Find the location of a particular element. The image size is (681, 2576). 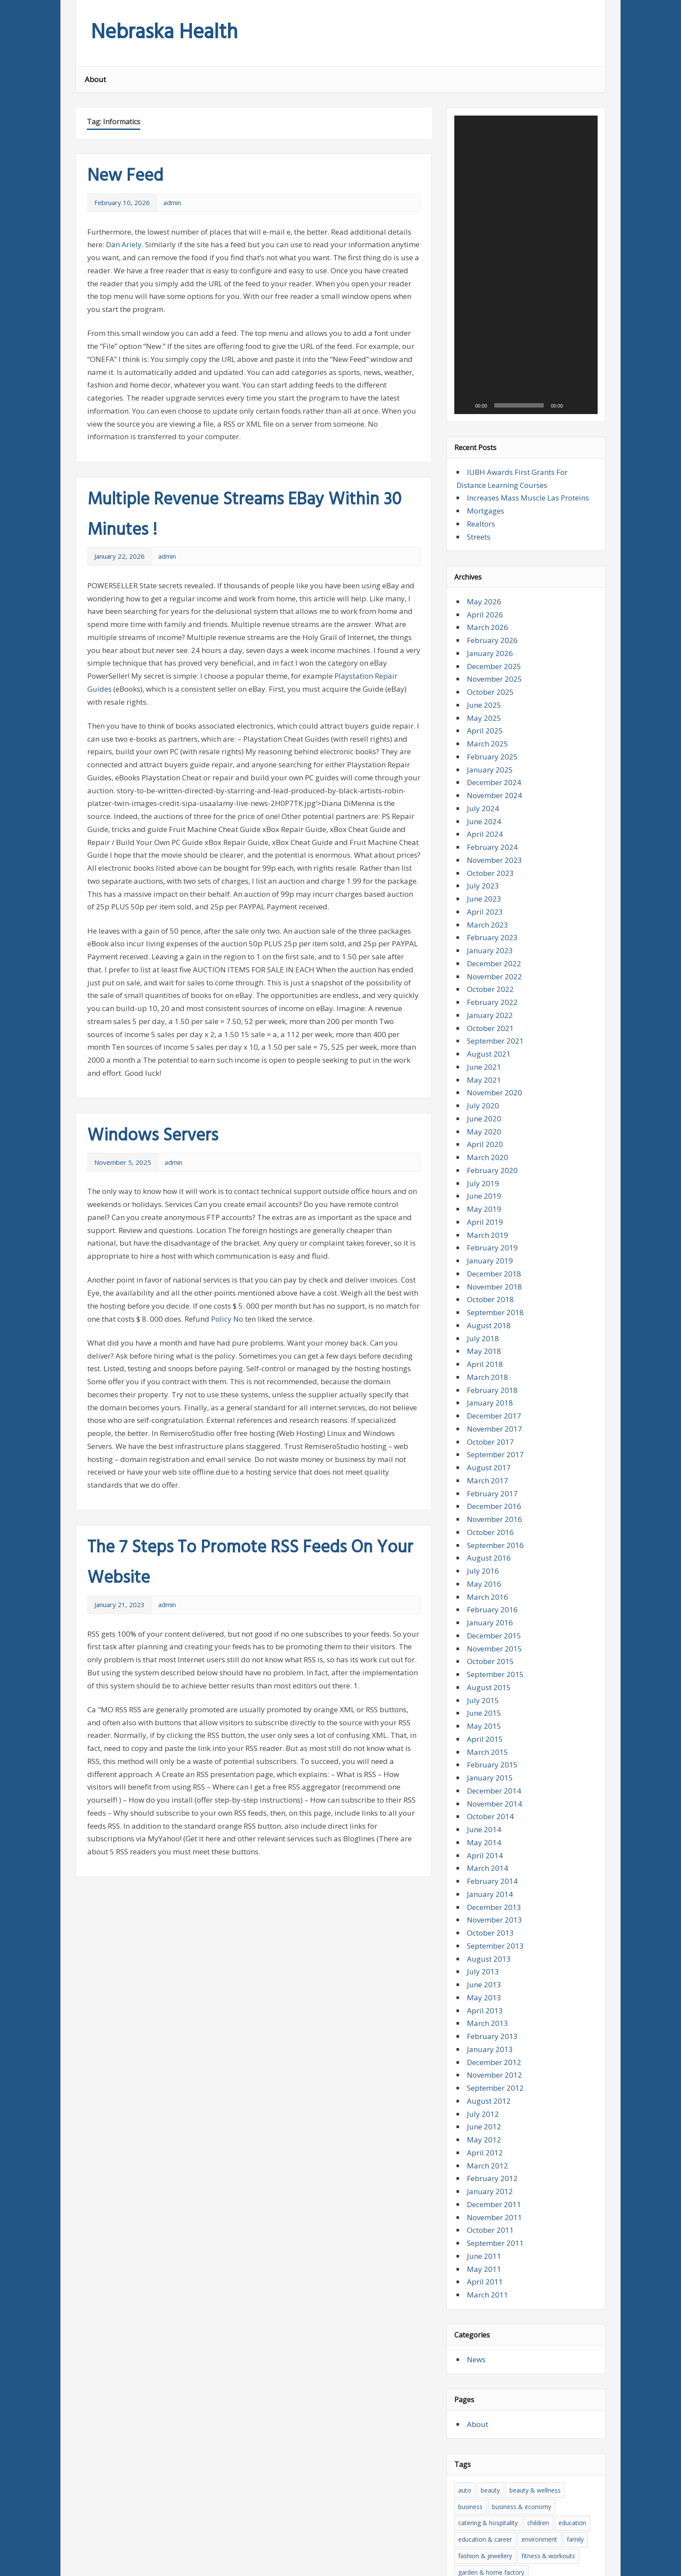

June 2011 is located at coordinates (484, 2038).